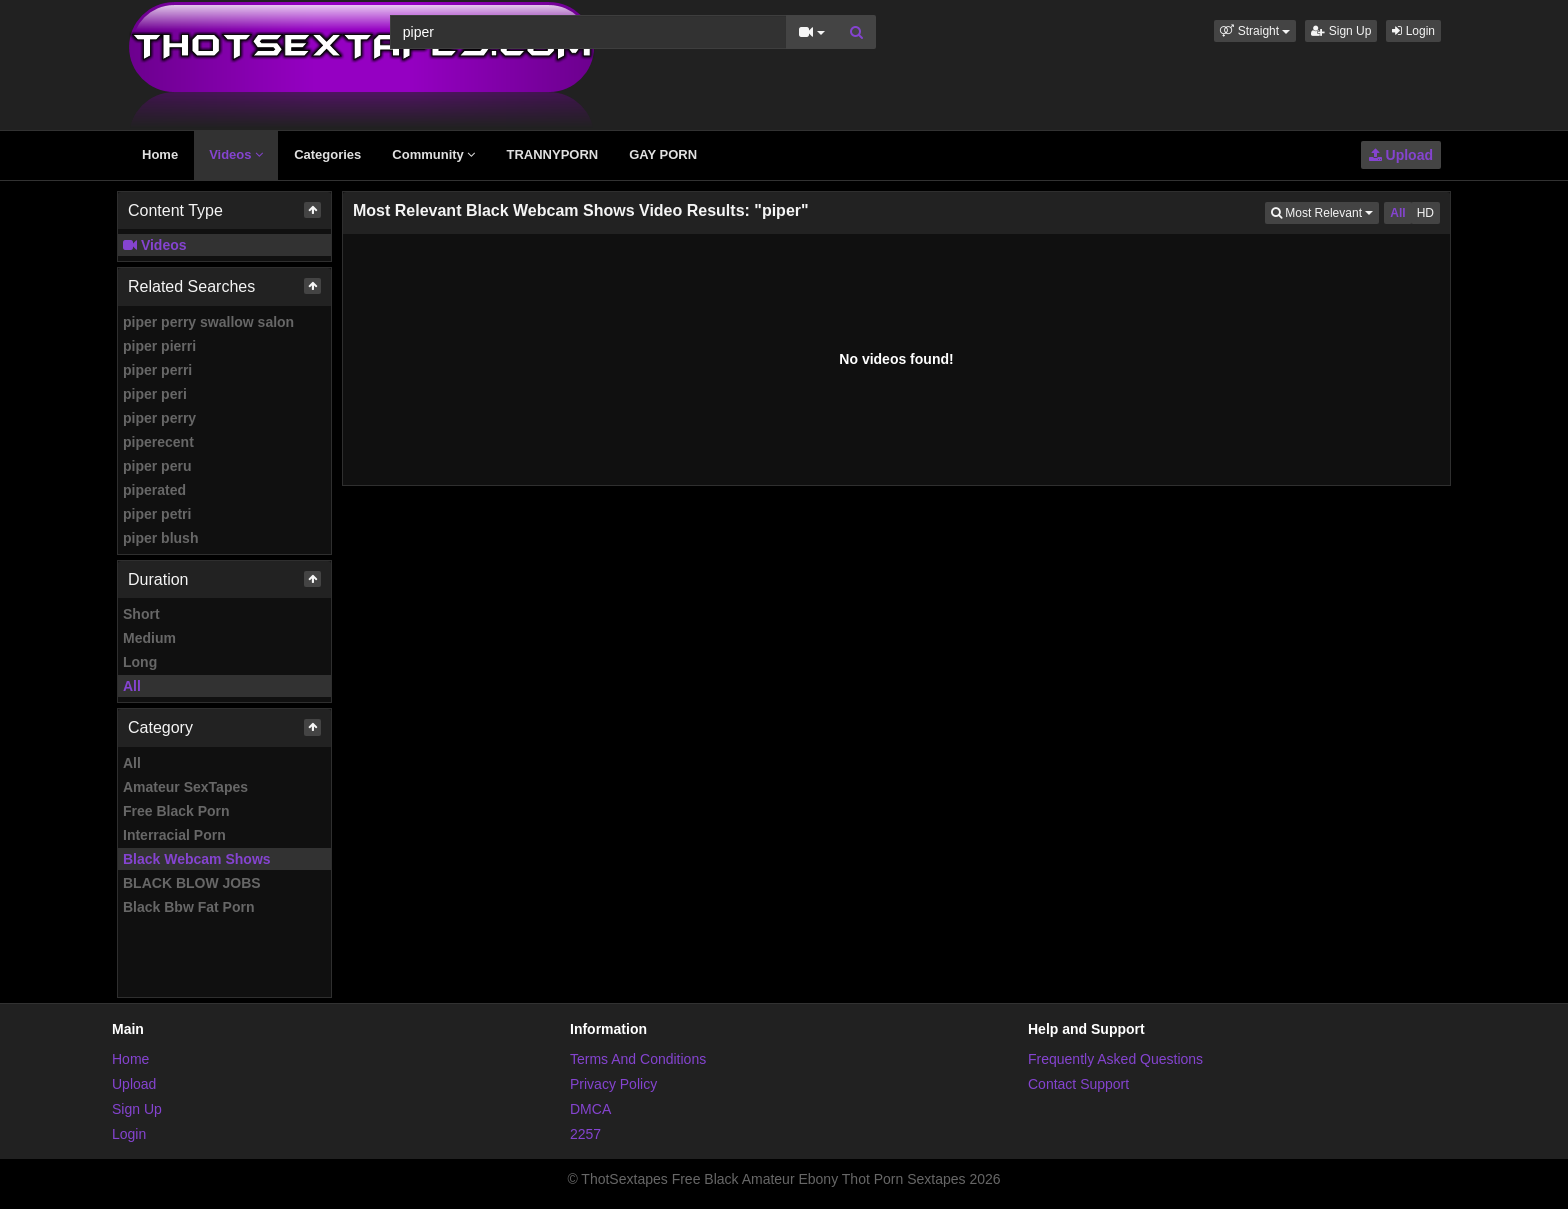  I want to click on piper petri, so click(157, 514).